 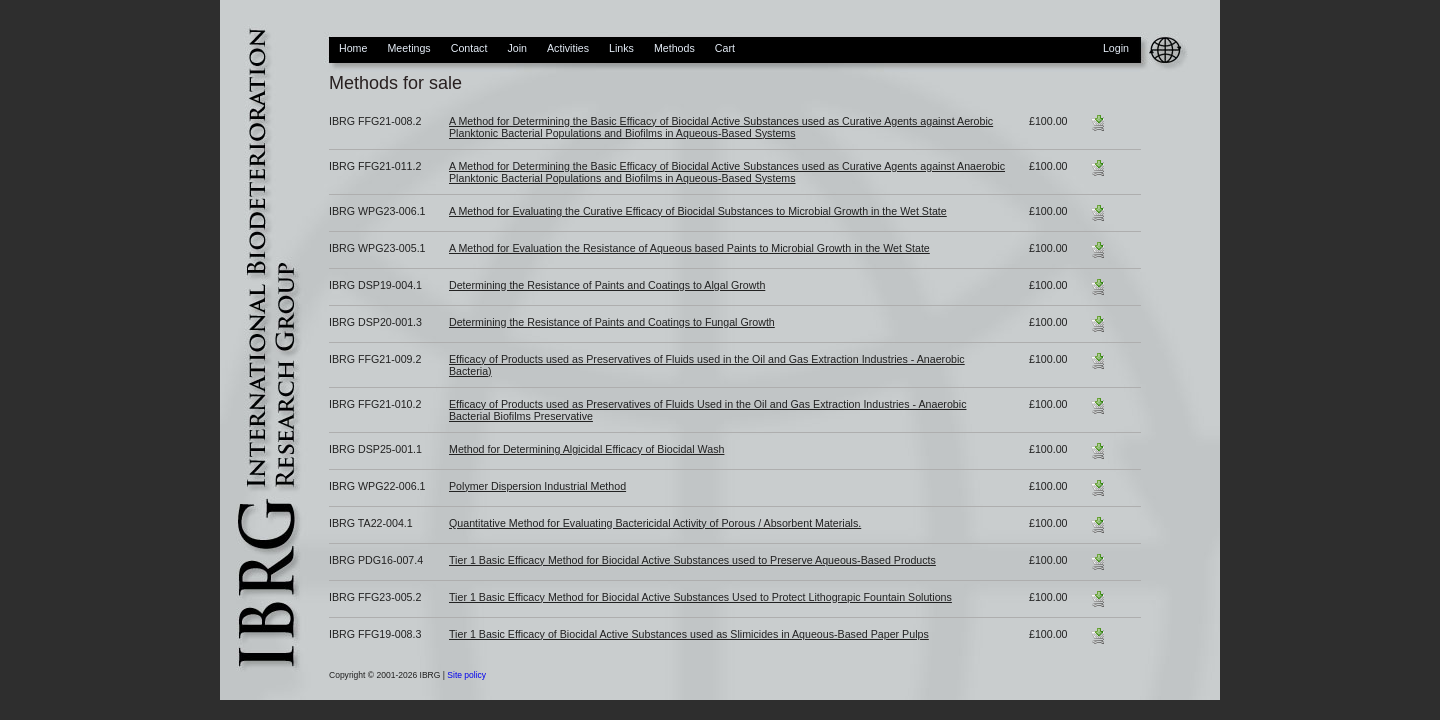 I want to click on Cart, so click(x=725, y=48).